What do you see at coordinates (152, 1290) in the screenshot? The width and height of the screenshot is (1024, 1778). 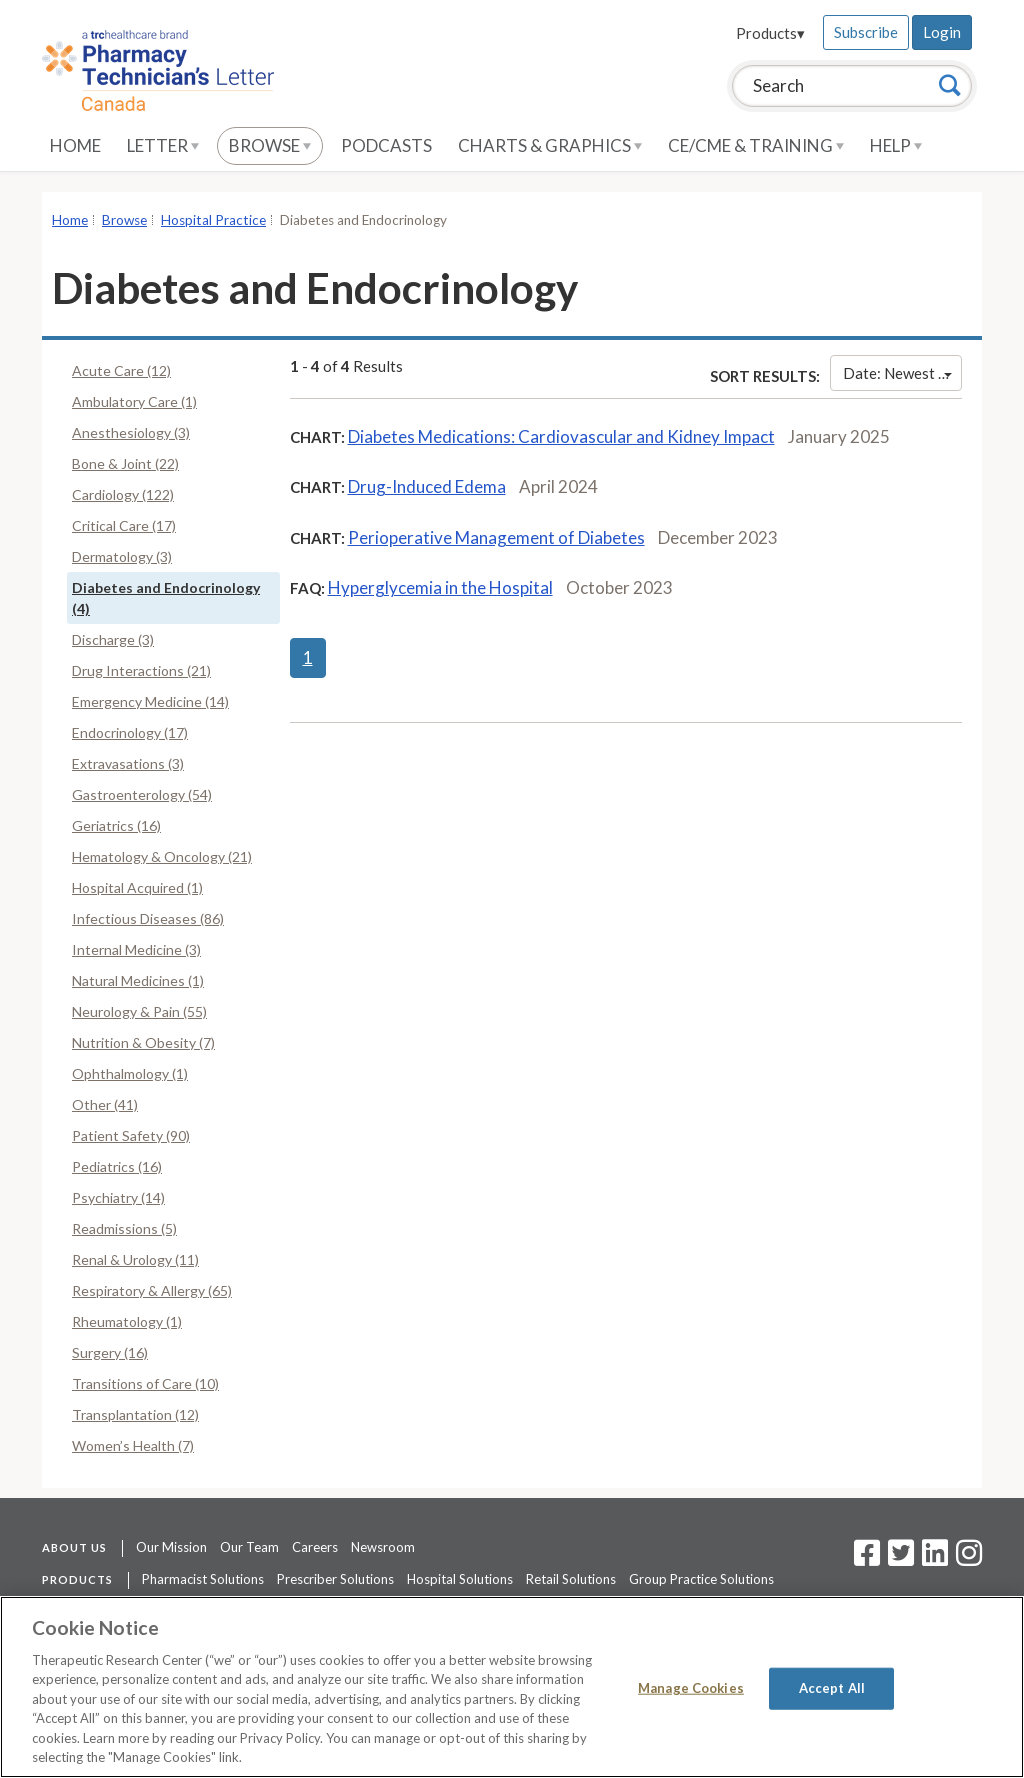 I see `Respiratory & Allergy (65)` at bounding box center [152, 1290].